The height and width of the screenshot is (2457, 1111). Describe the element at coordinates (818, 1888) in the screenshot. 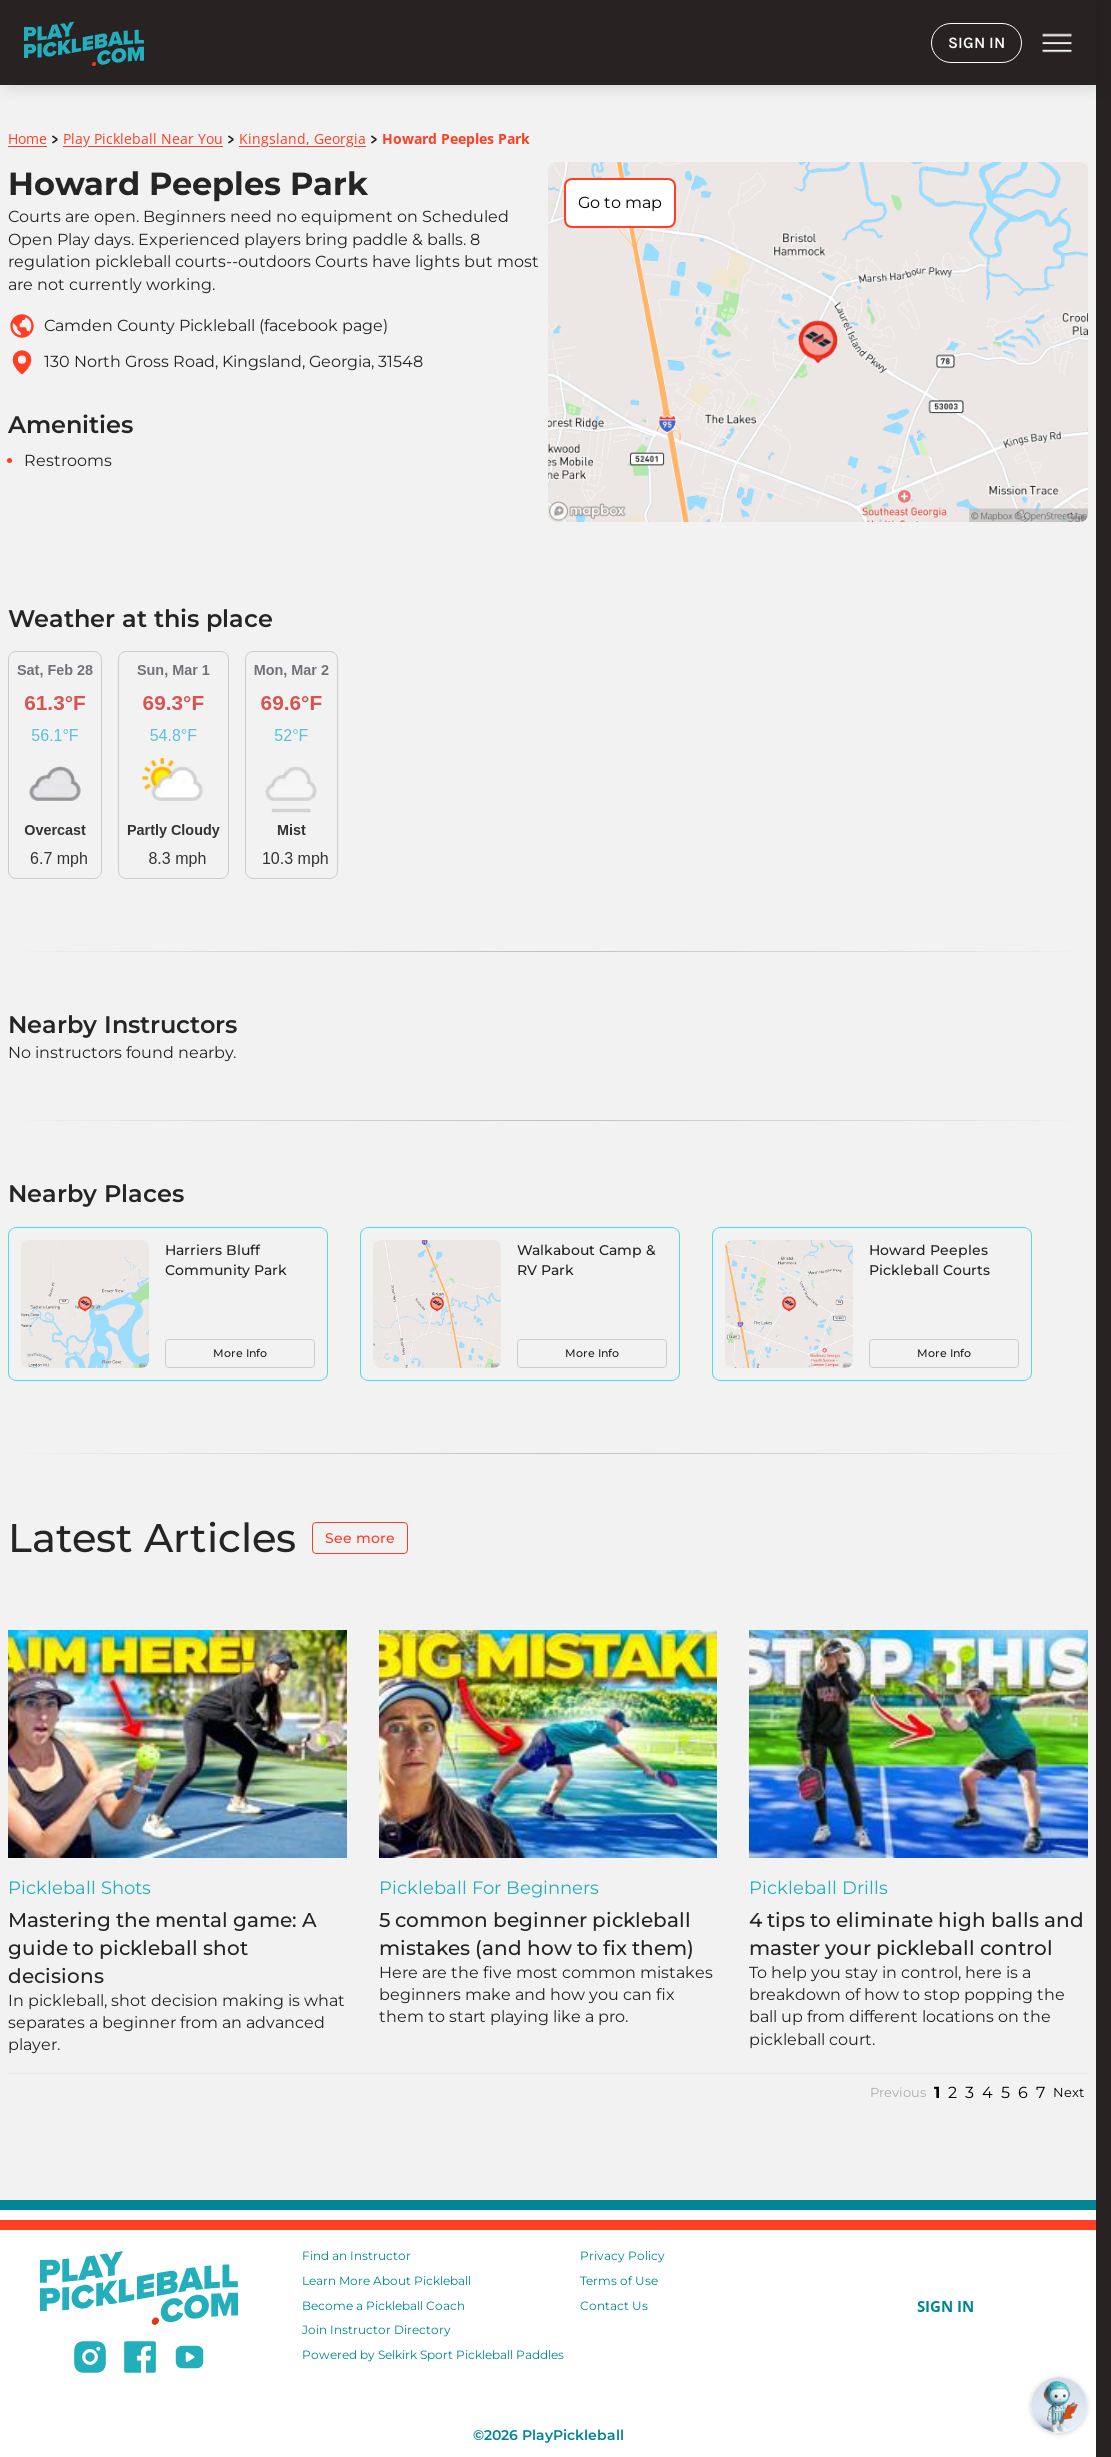

I see `Pickleball Drills` at that location.